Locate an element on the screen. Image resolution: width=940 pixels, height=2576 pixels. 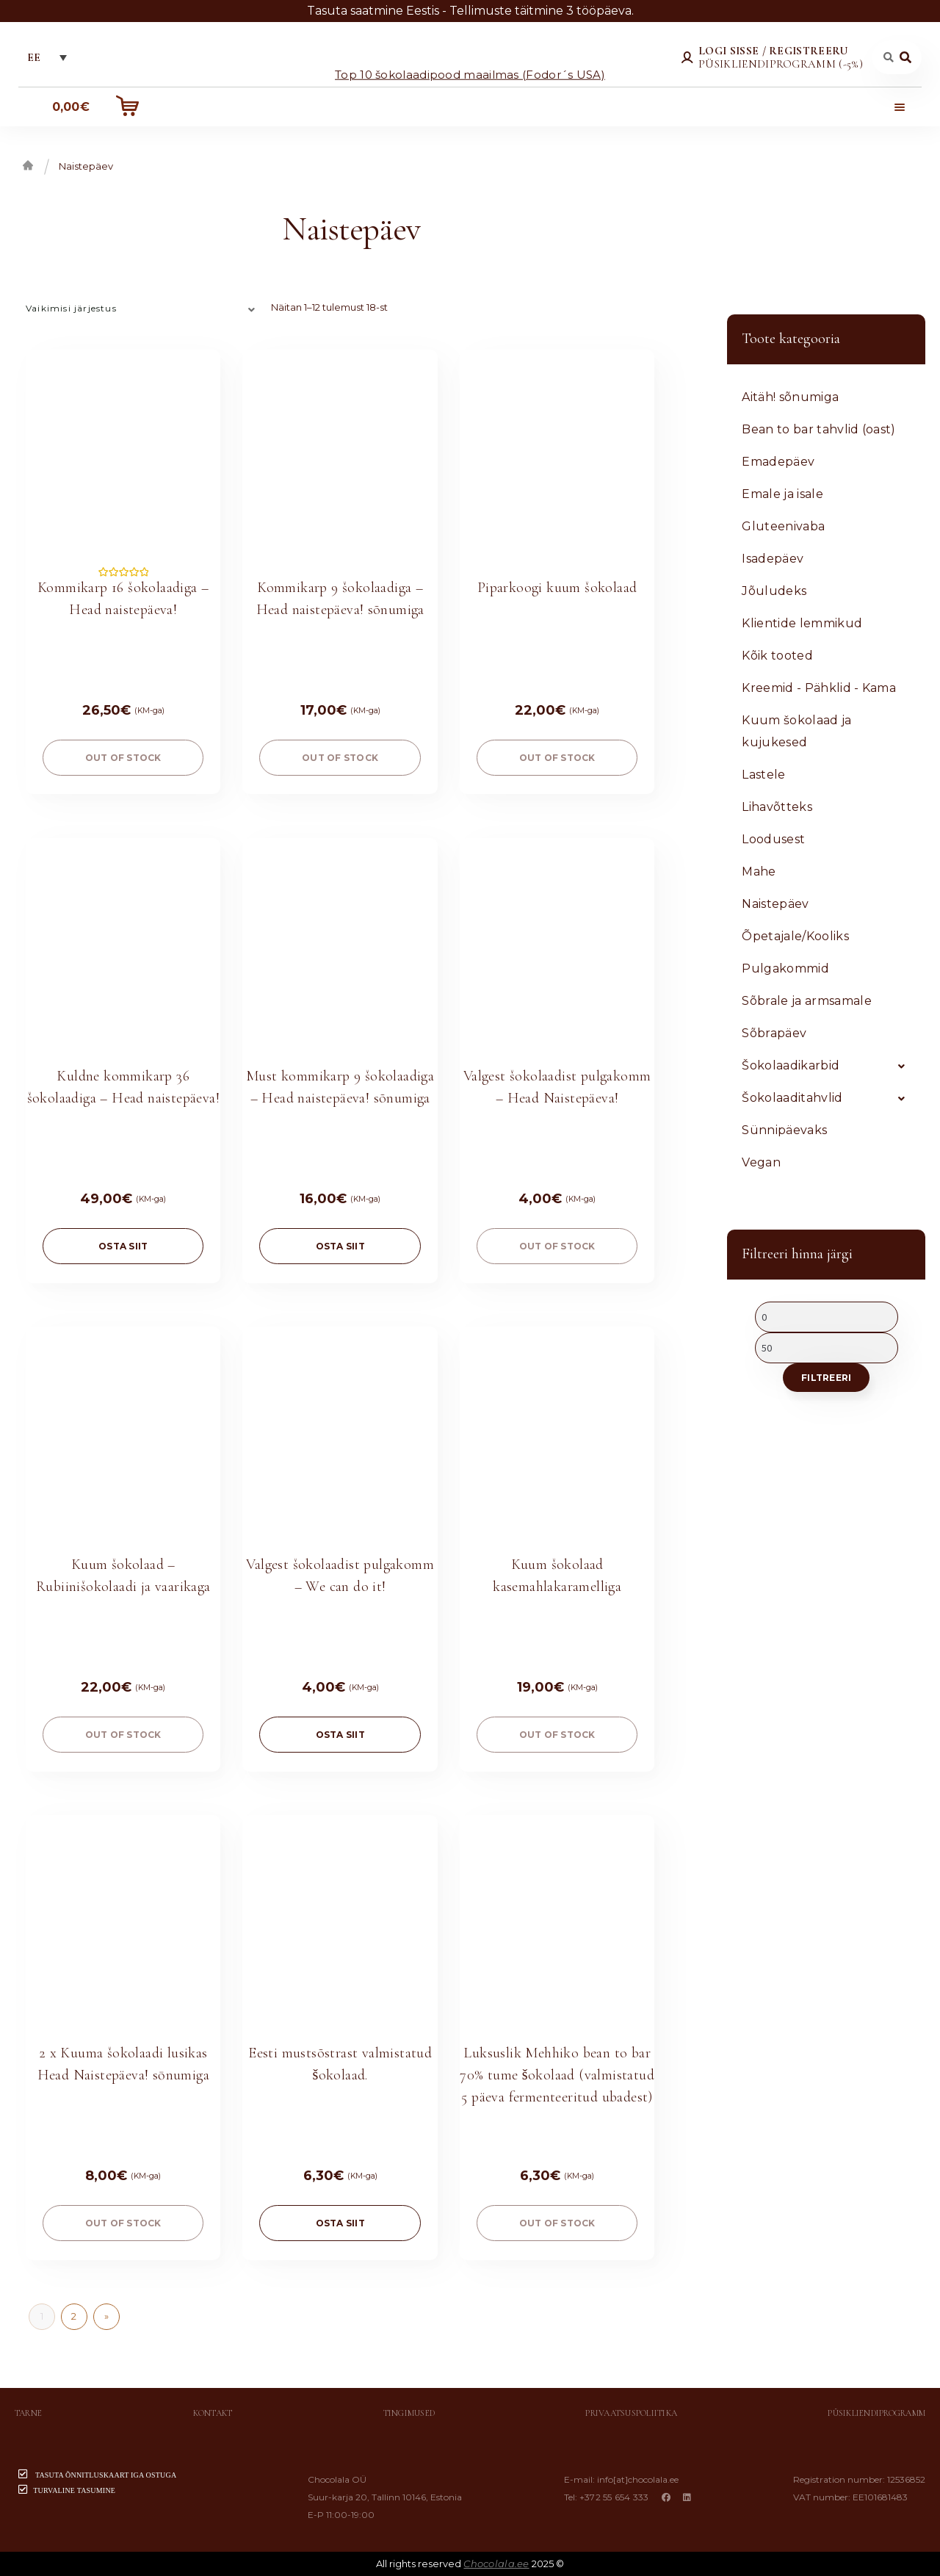
Kommikarp 9 šokolaadiga – Head naistepäeva! sõnumiga is located at coordinates (340, 598).